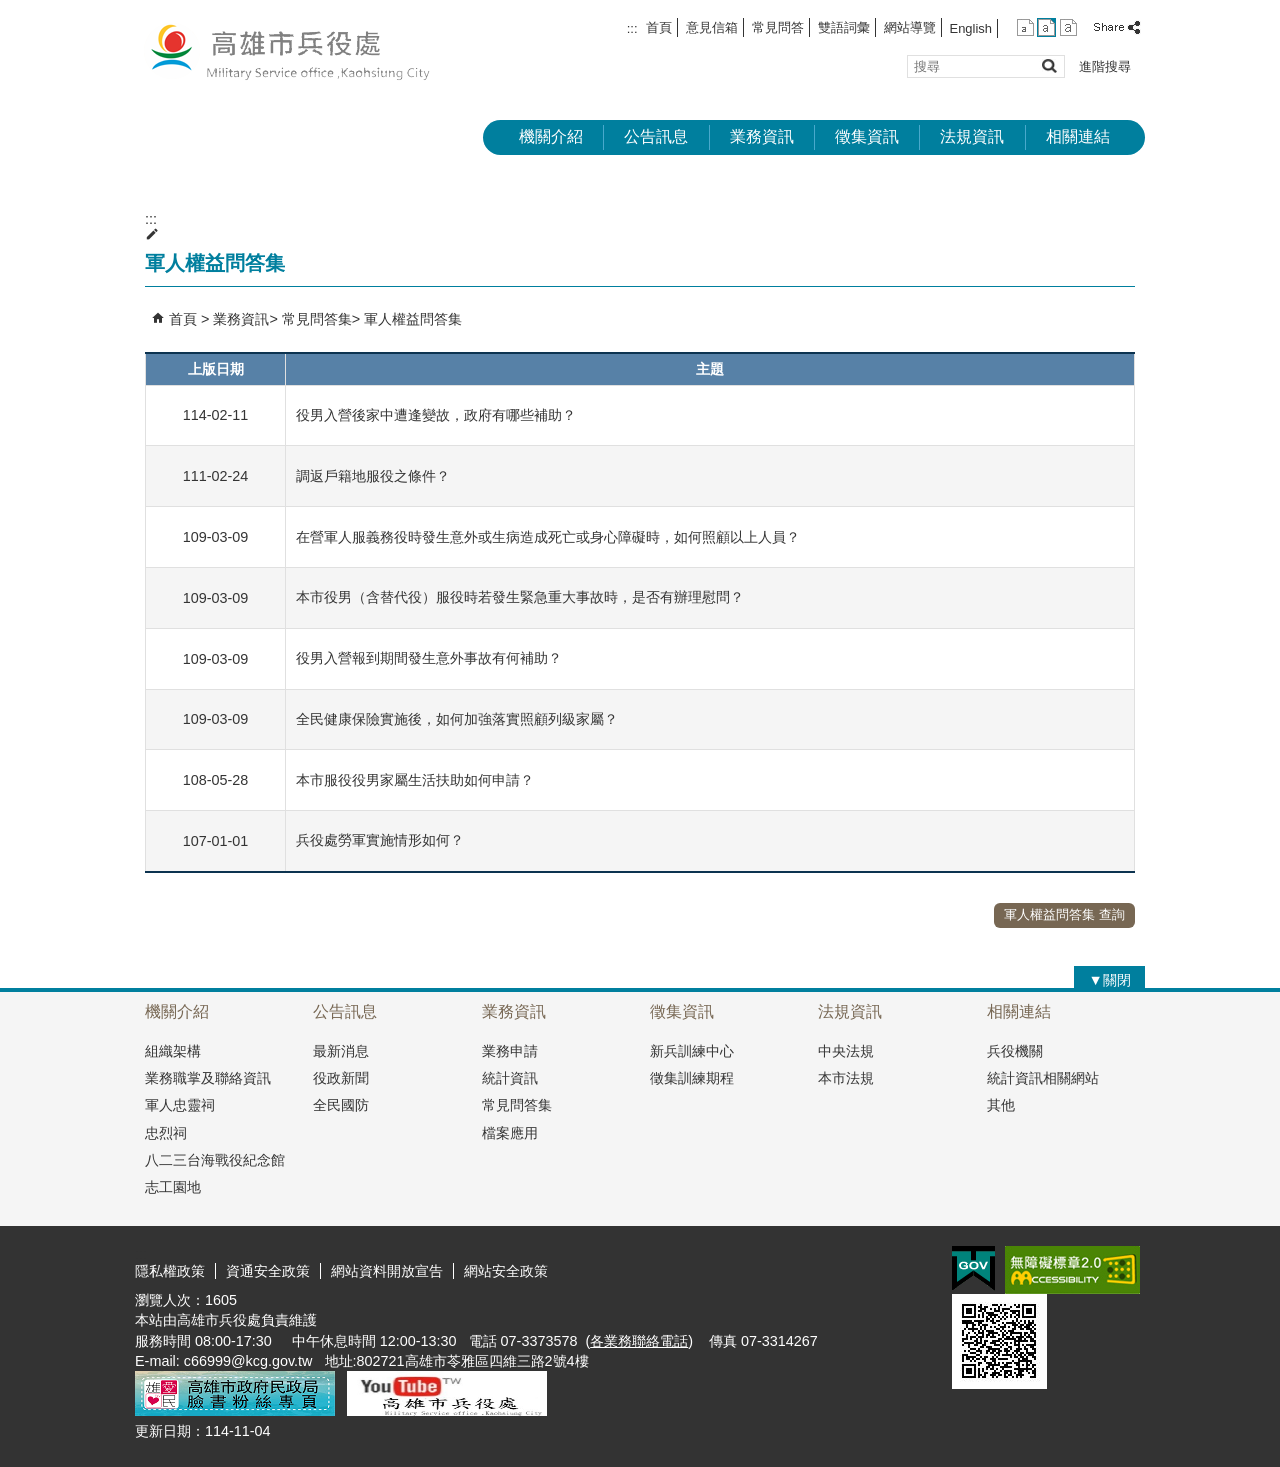  Describe the element at coordinates (1078, 136) in the screenshot. I see `相關連結` at that location.